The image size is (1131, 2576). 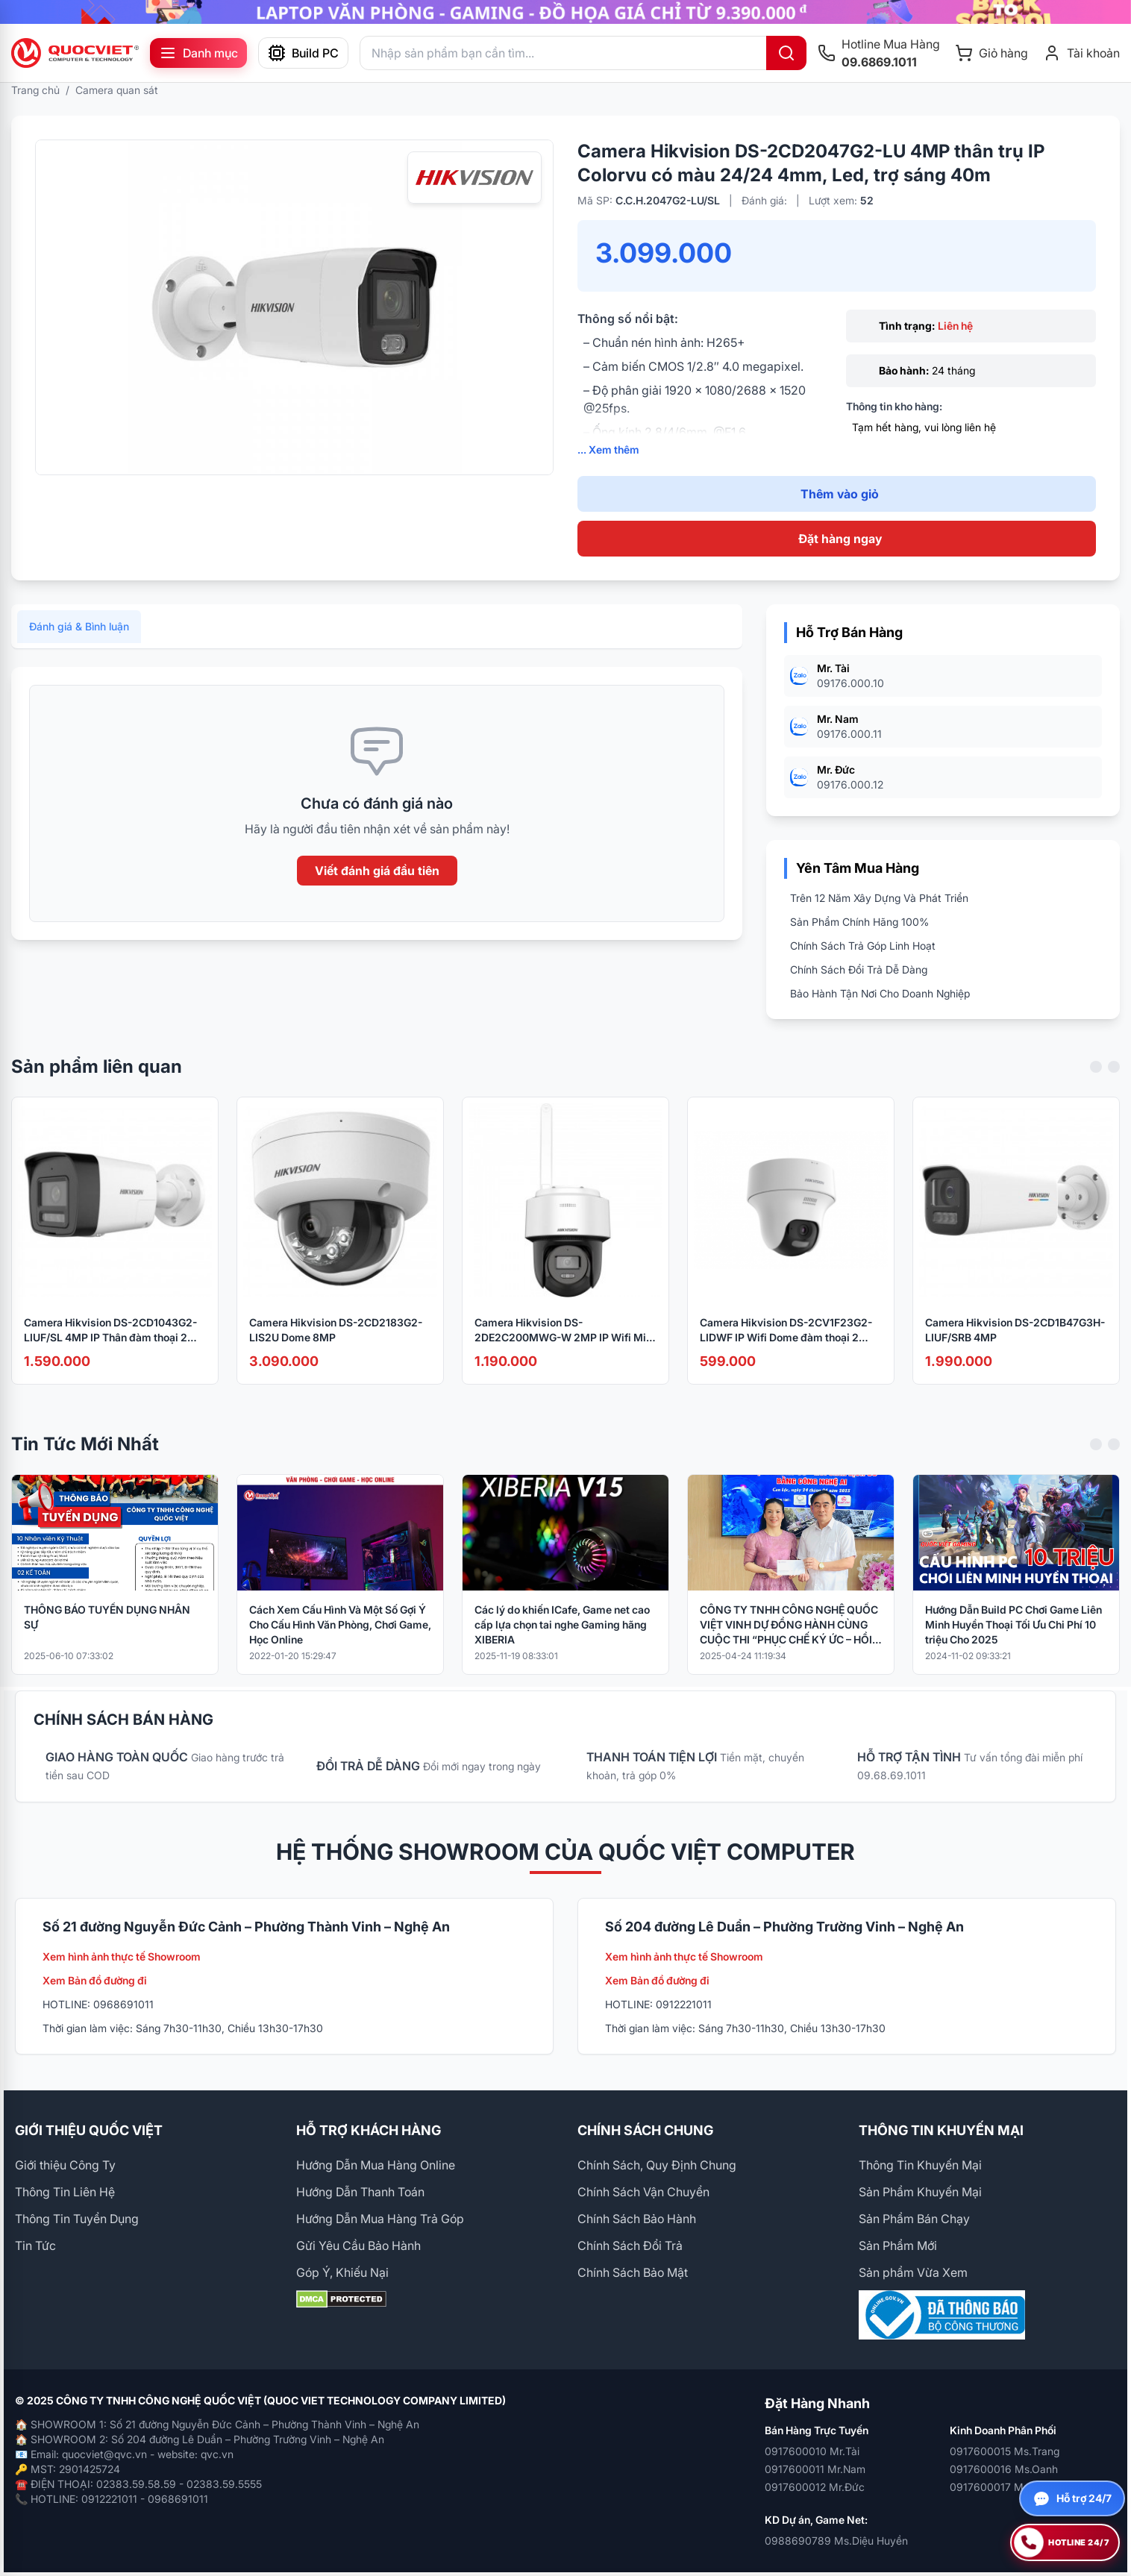 What do you see at coordinates (340, 1644) in the screenshot?
I see `Cách Xem Cấu Hình Và Một Số Gợi Ý Cho Cấu Hình Văn Phòng, Chơi Game, Học Online` at bounding box center [340, 1644].